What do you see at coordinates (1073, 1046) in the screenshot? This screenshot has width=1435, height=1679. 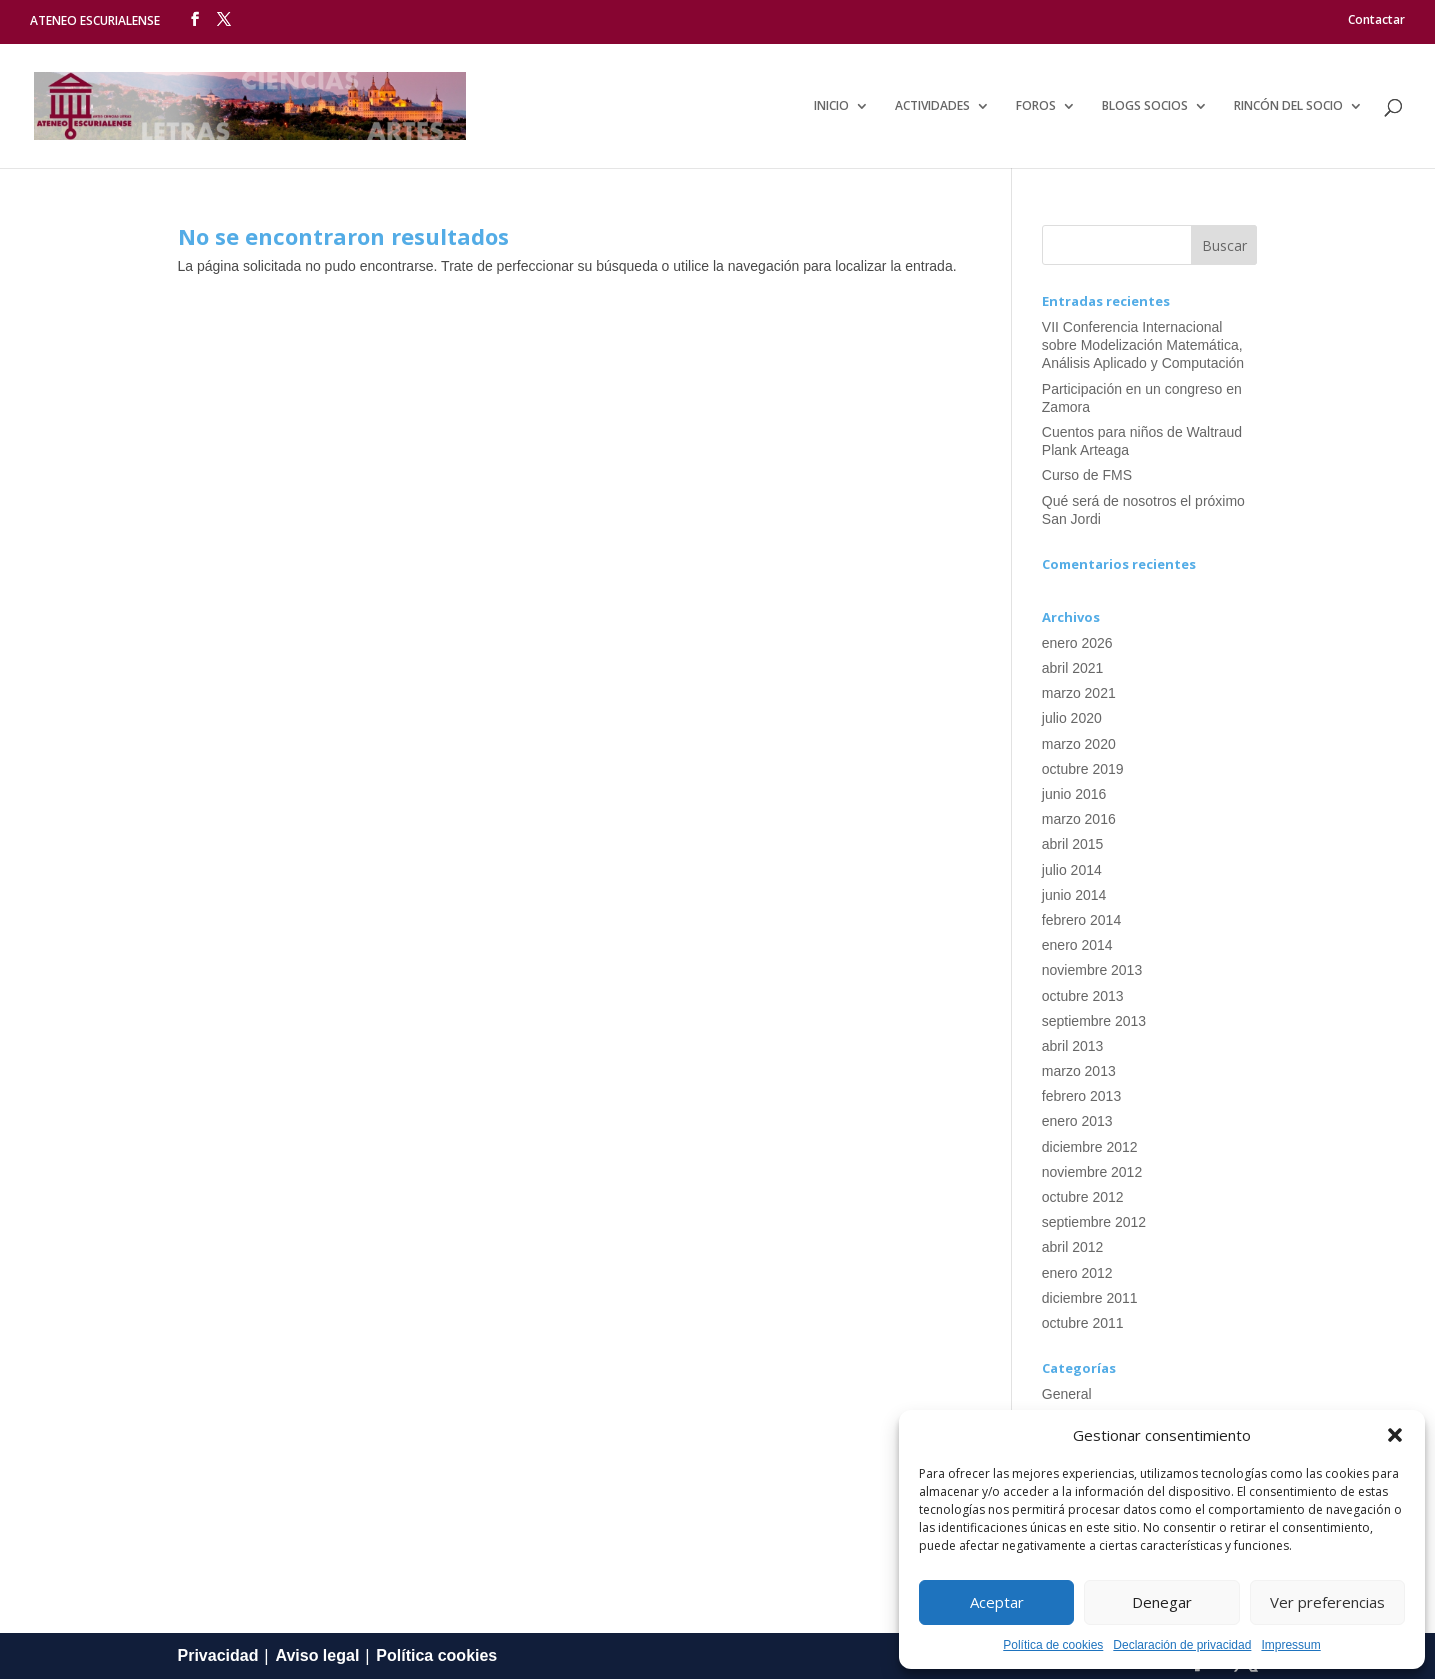 I see `abril 2013` at bounding box center [1073, 1046].